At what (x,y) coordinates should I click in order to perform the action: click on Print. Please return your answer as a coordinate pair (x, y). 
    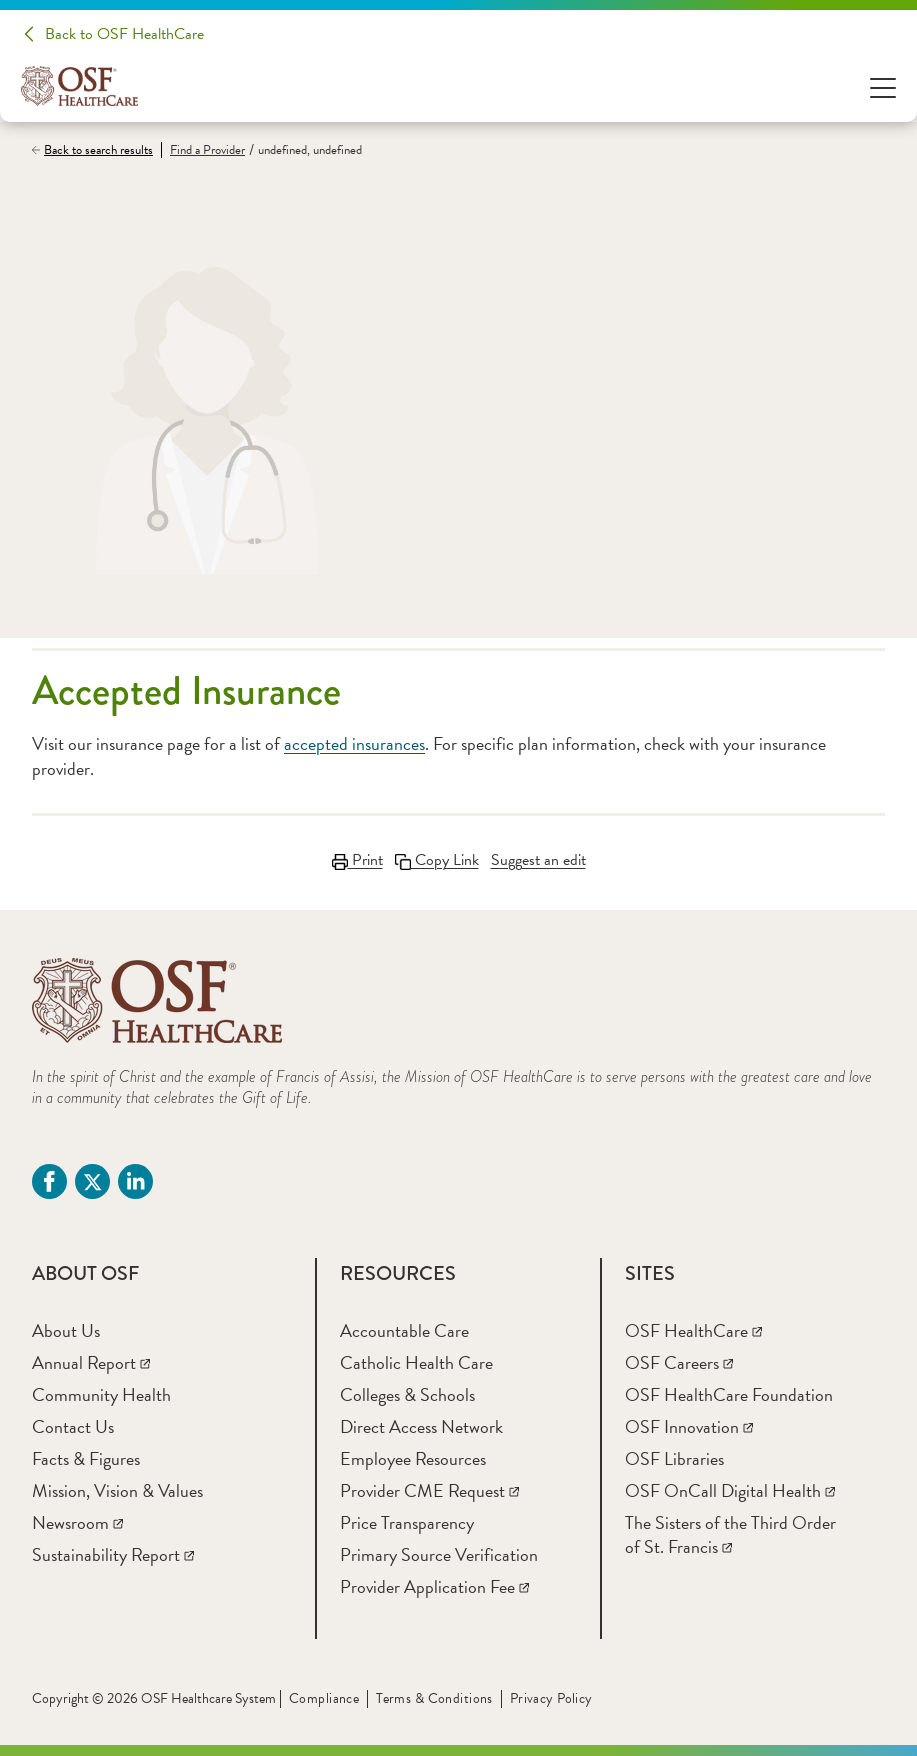
    Looking at the image, I should click on (357, 860).